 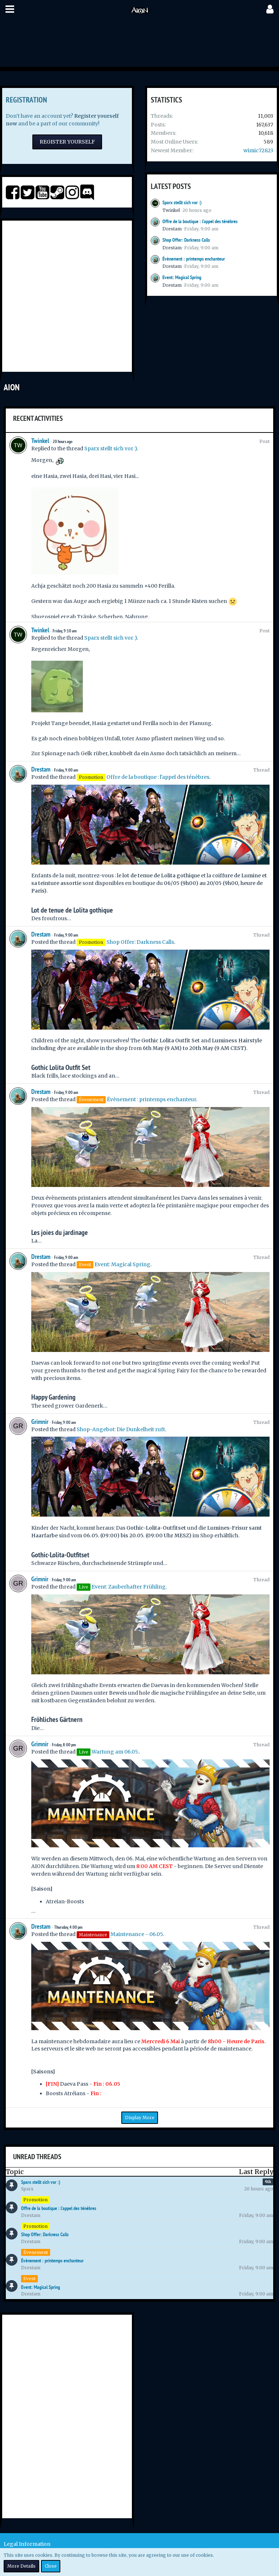 I want to click on Évènement : printemps enchanteur, so click(x=193, y=258).